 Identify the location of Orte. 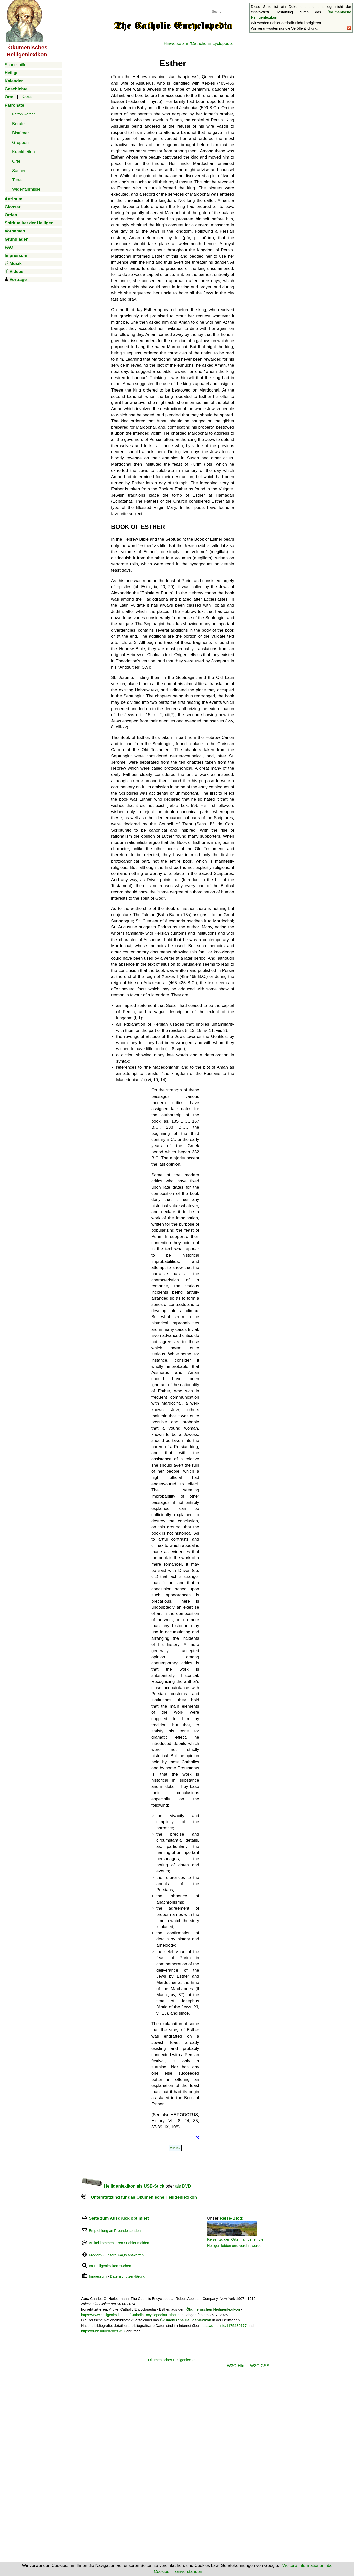
(16, 161).